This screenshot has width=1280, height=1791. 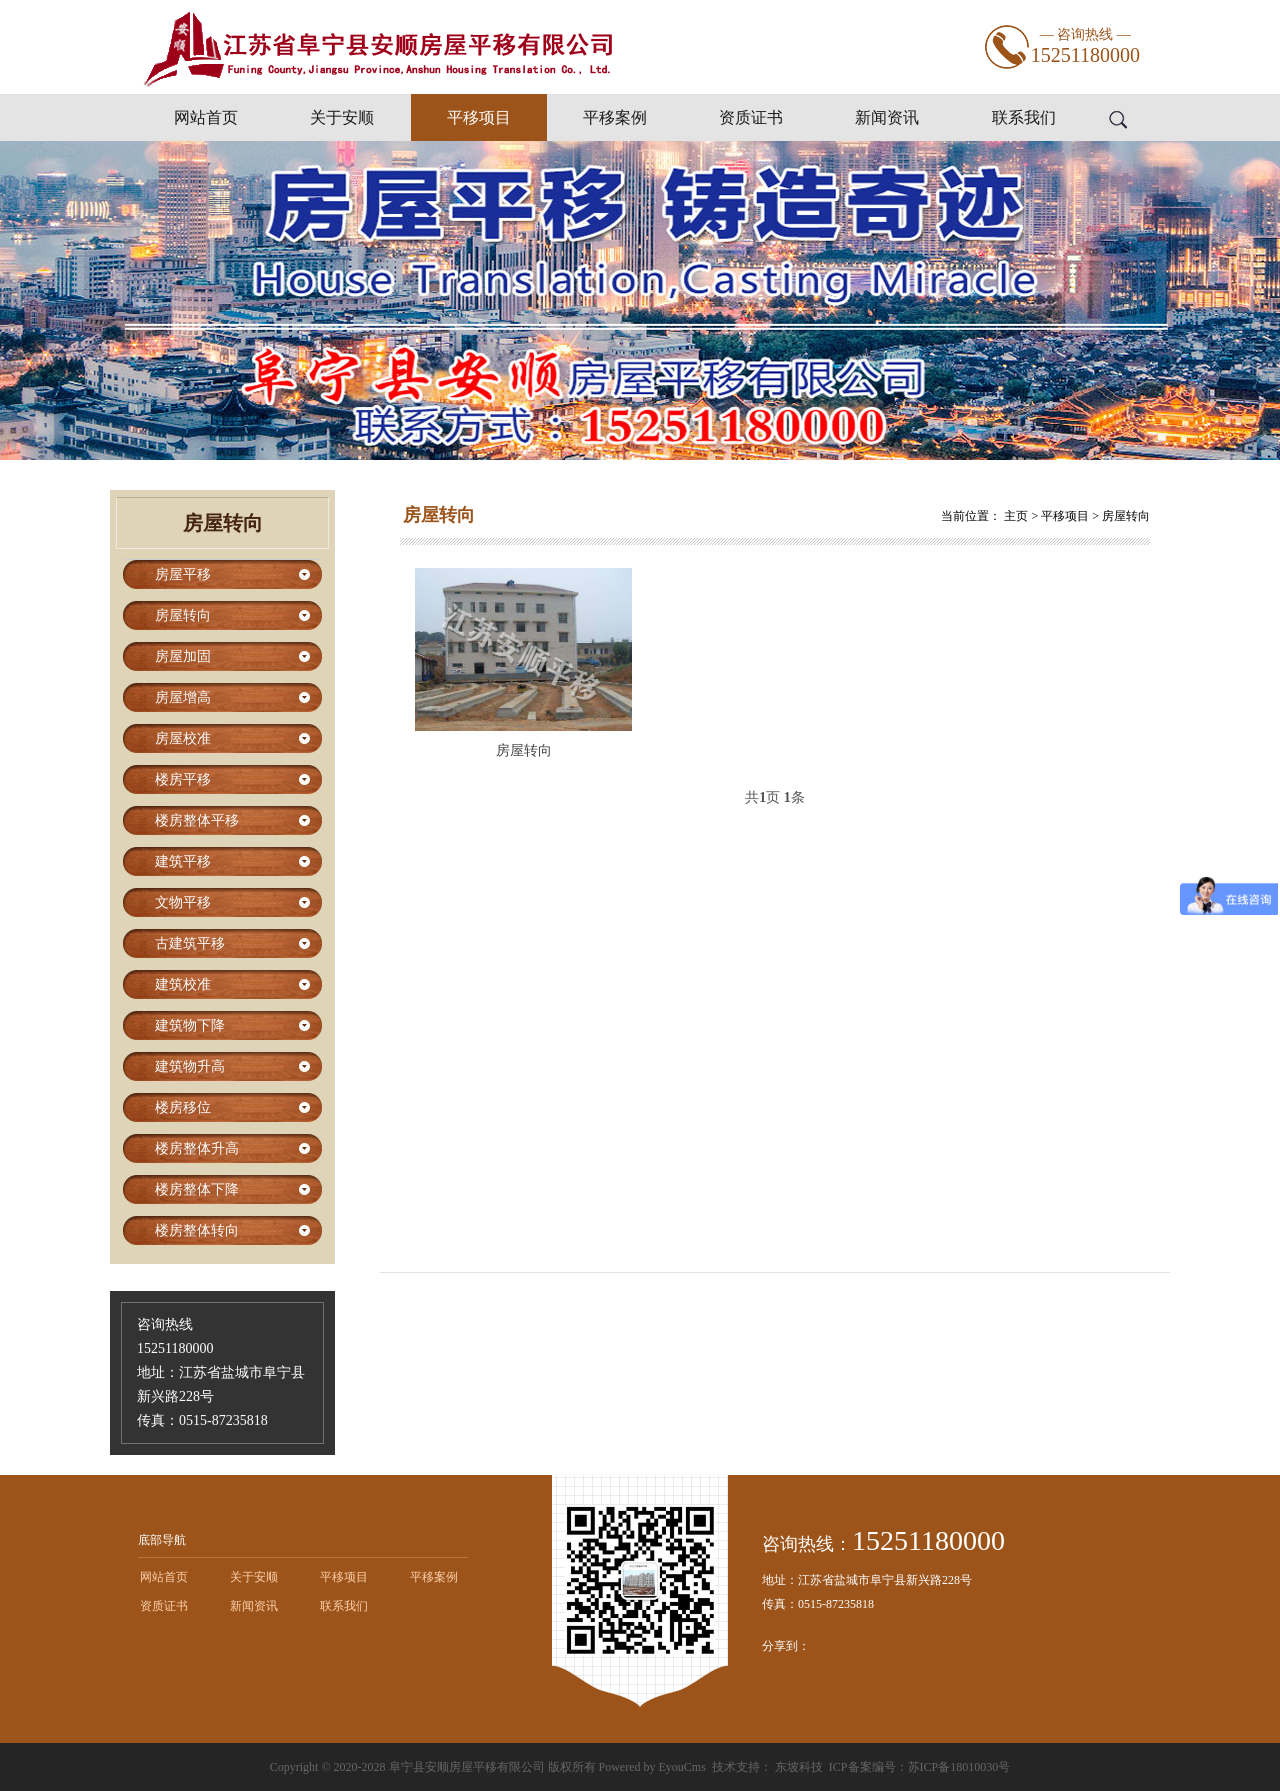 I want to click on 联系我们, so click(x=1024, y=117).